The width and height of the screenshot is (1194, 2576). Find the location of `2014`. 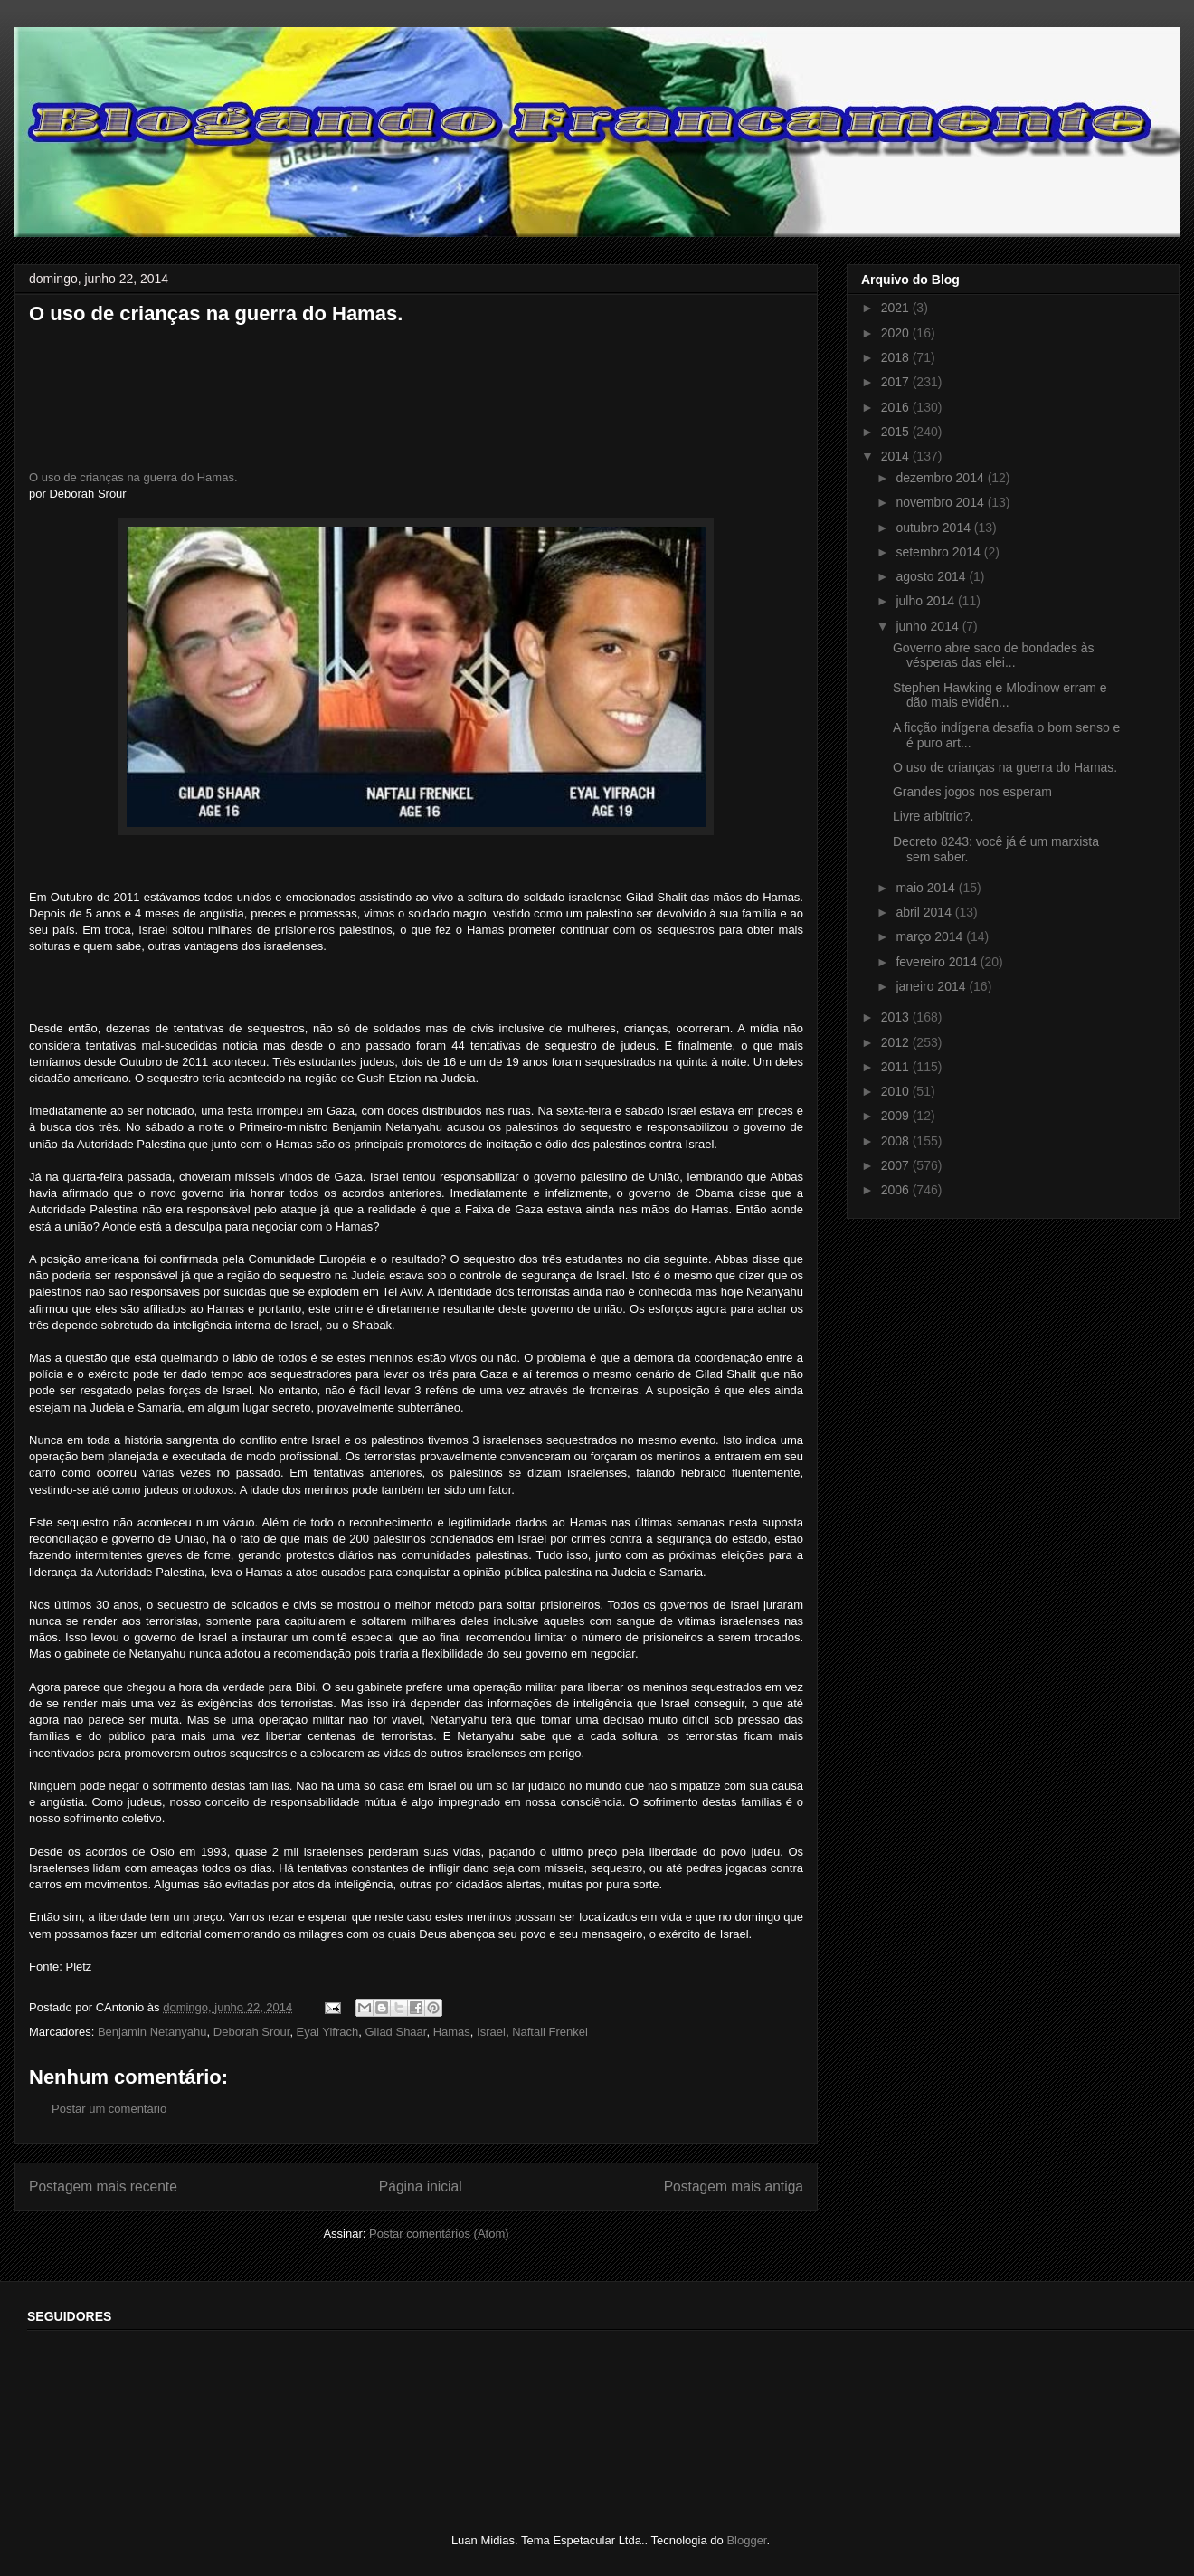

2014 is located at coordinates (897, 456).